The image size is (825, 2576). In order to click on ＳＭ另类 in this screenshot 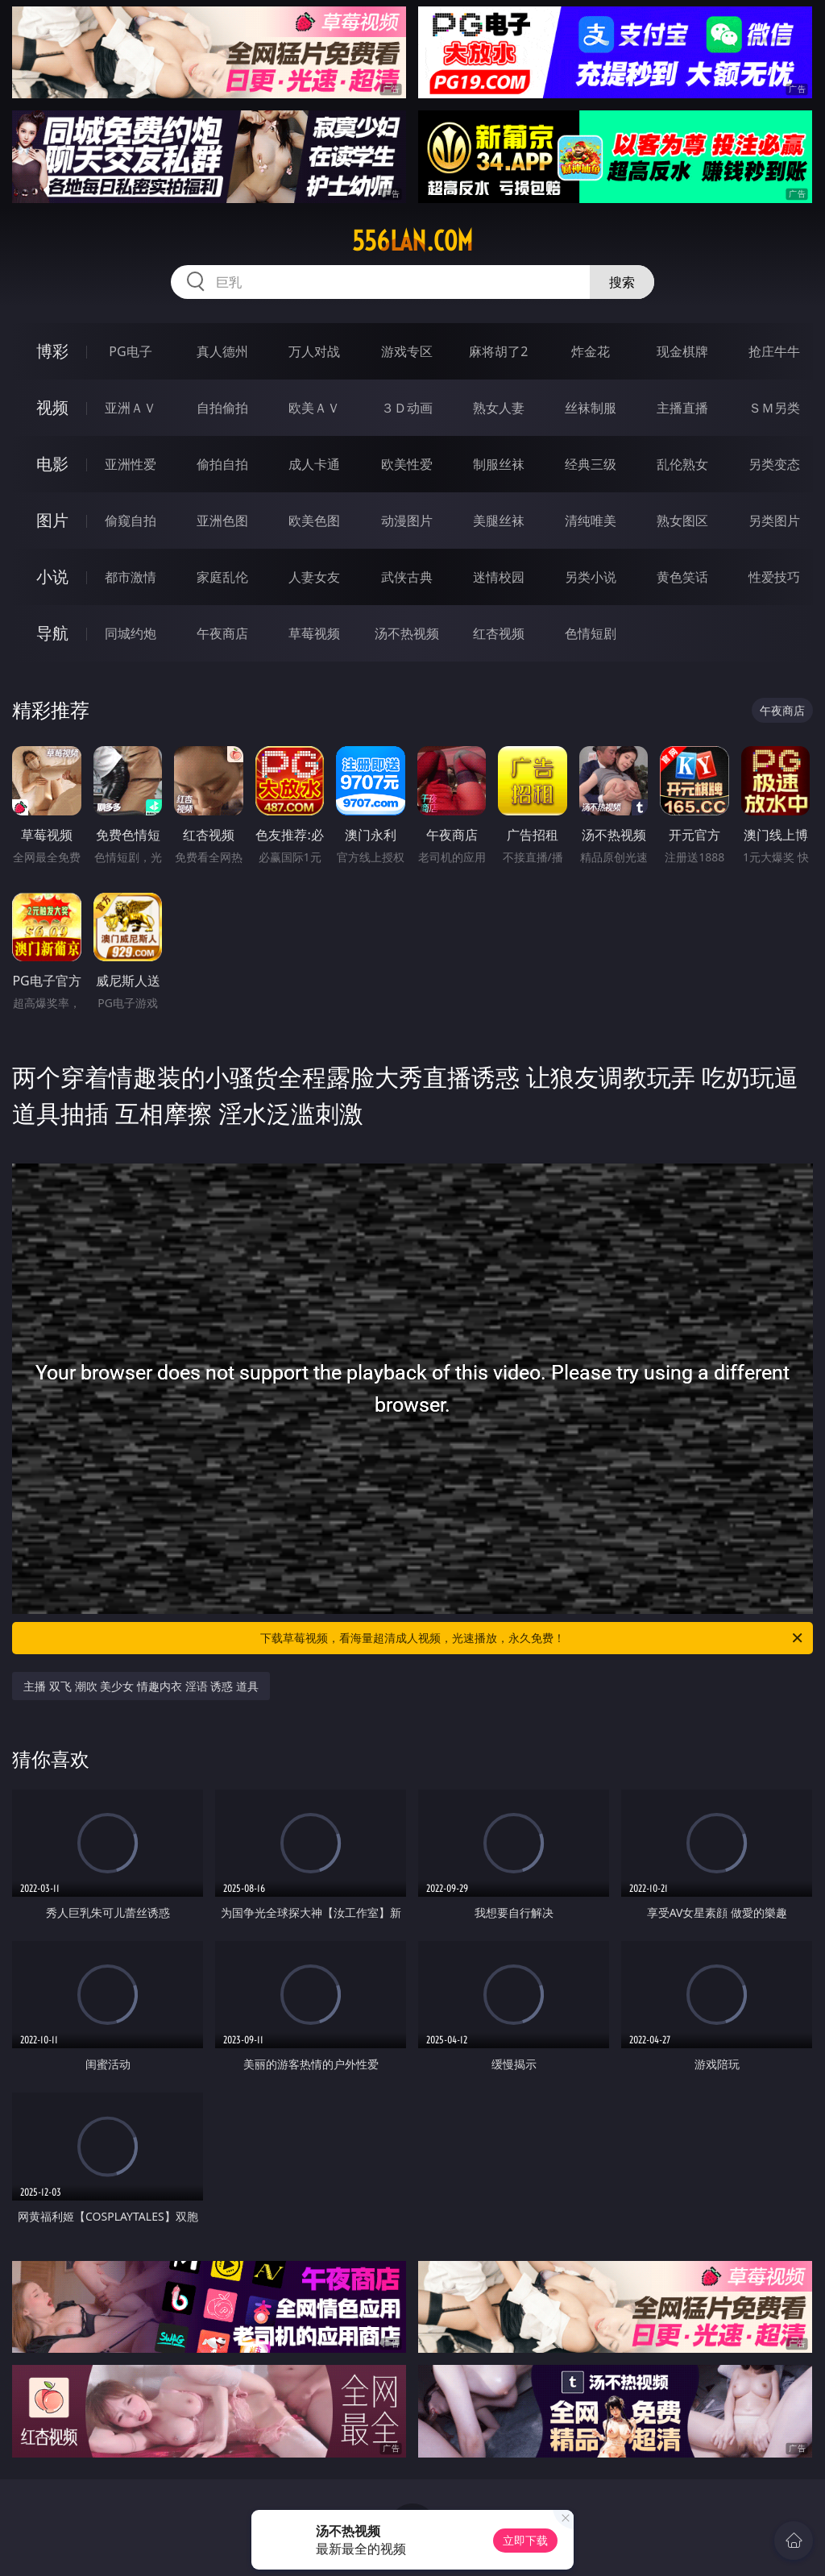, I will do `click(774, 408)`.